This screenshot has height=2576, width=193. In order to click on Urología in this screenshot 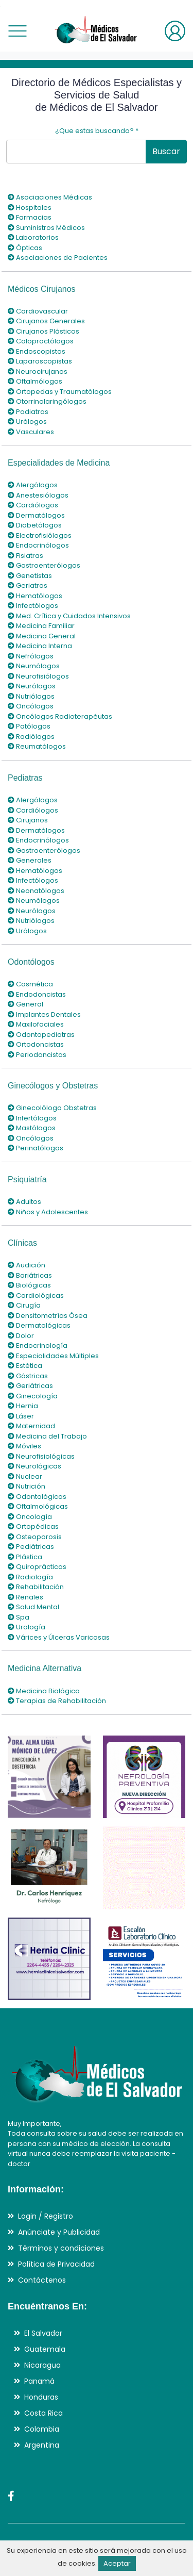, I will do `click(26, 1627)`.